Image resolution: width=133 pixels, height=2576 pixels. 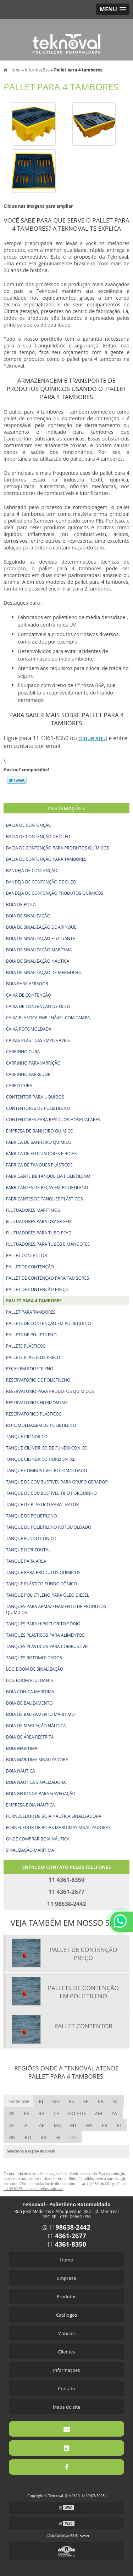 What do you see at coordinates (38, 1839) in the screenshot?
I see `Onde comprar boia náutica` at bounding box center [38, 1839].